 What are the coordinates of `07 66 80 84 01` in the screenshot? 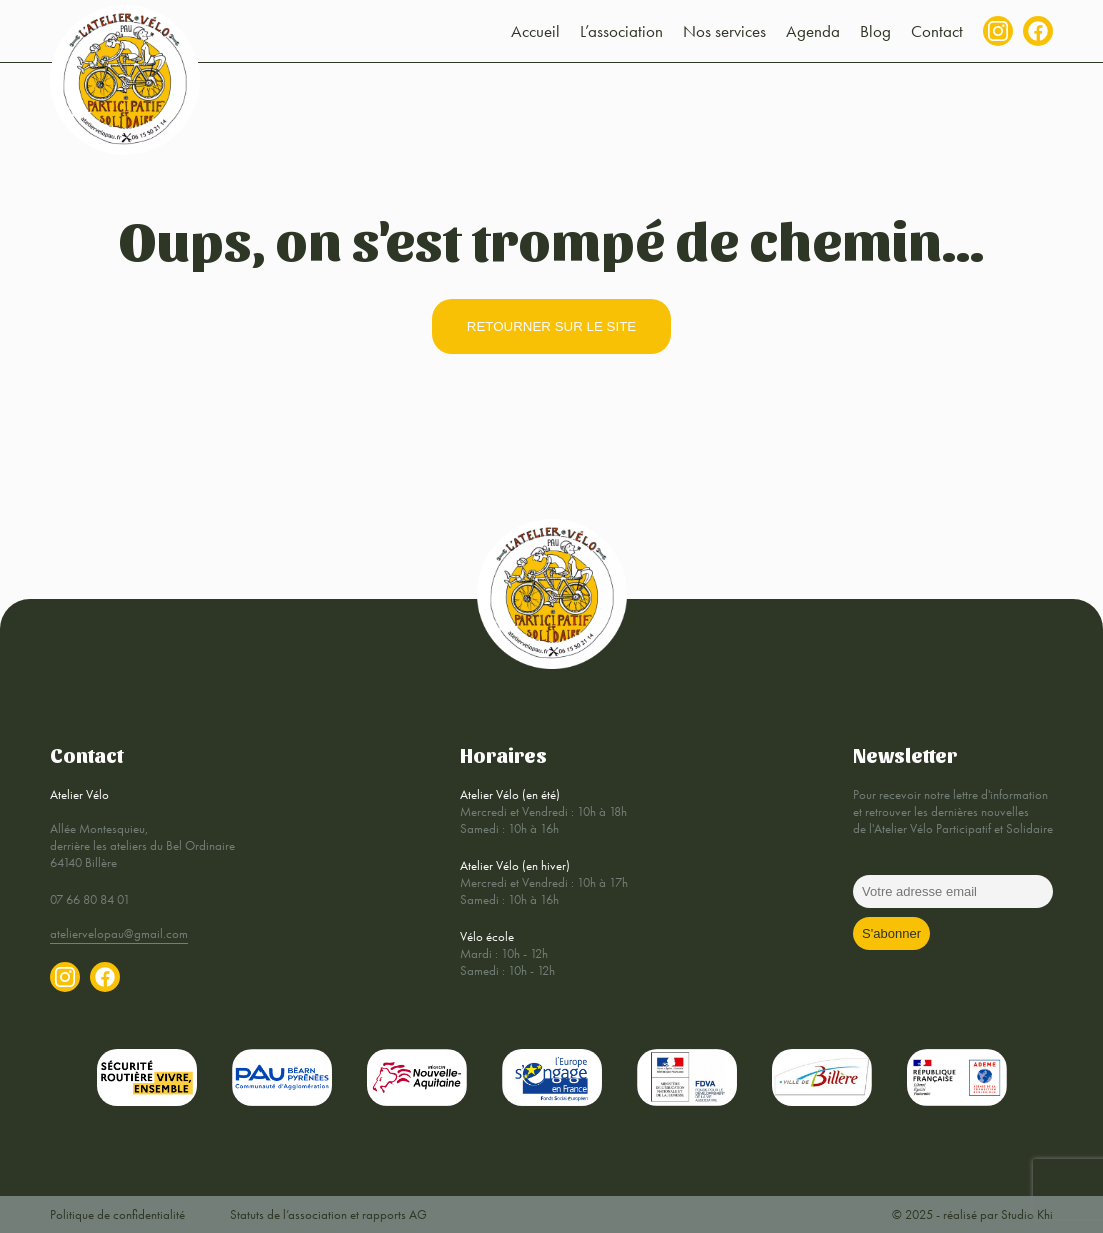 It's located at (90, 899).